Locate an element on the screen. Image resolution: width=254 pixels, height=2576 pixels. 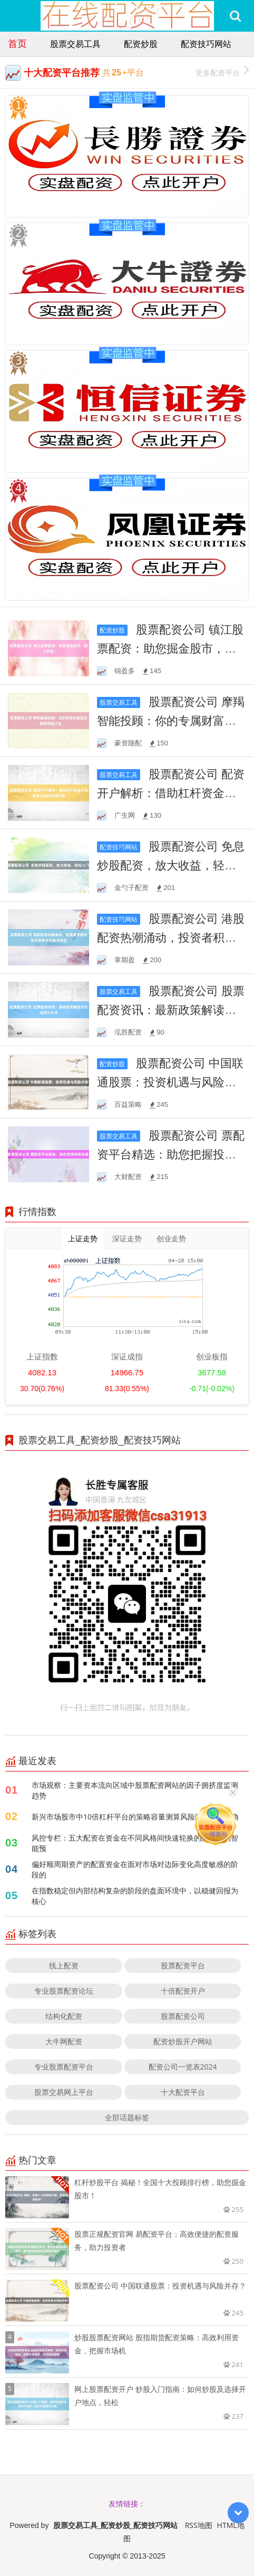
配资公司一览表2024 is located at coordinates (183, 2067).